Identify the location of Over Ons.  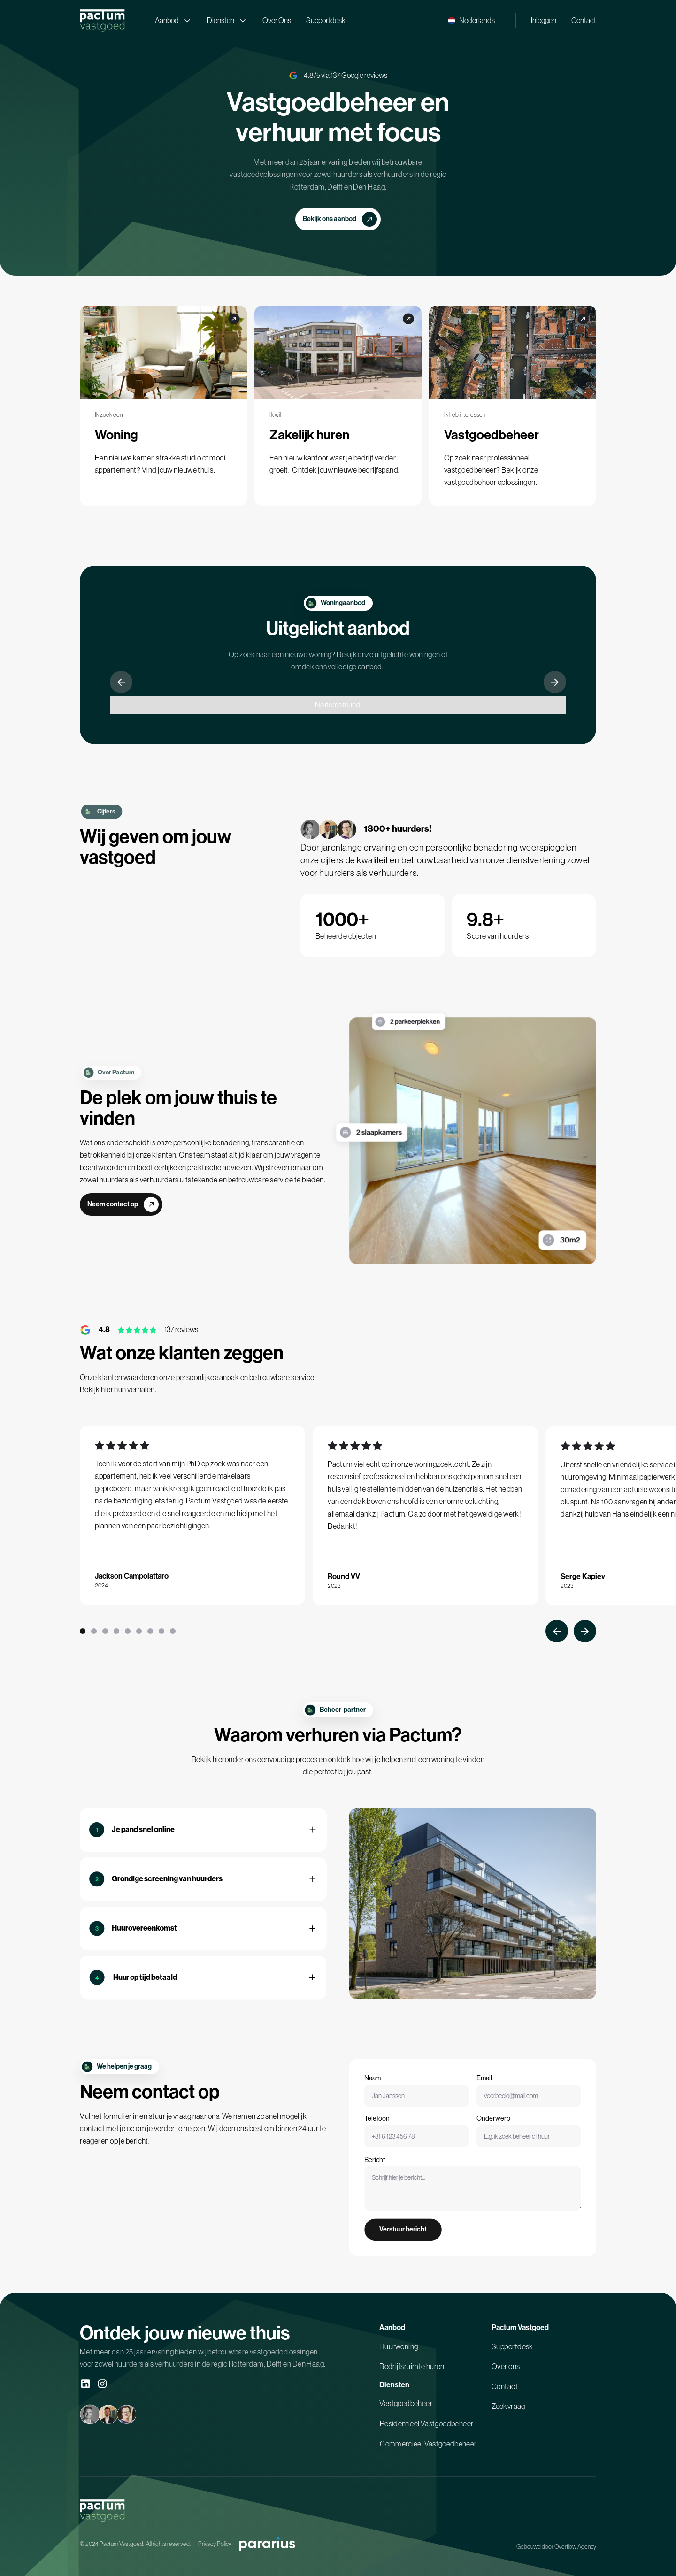
(276, 20).